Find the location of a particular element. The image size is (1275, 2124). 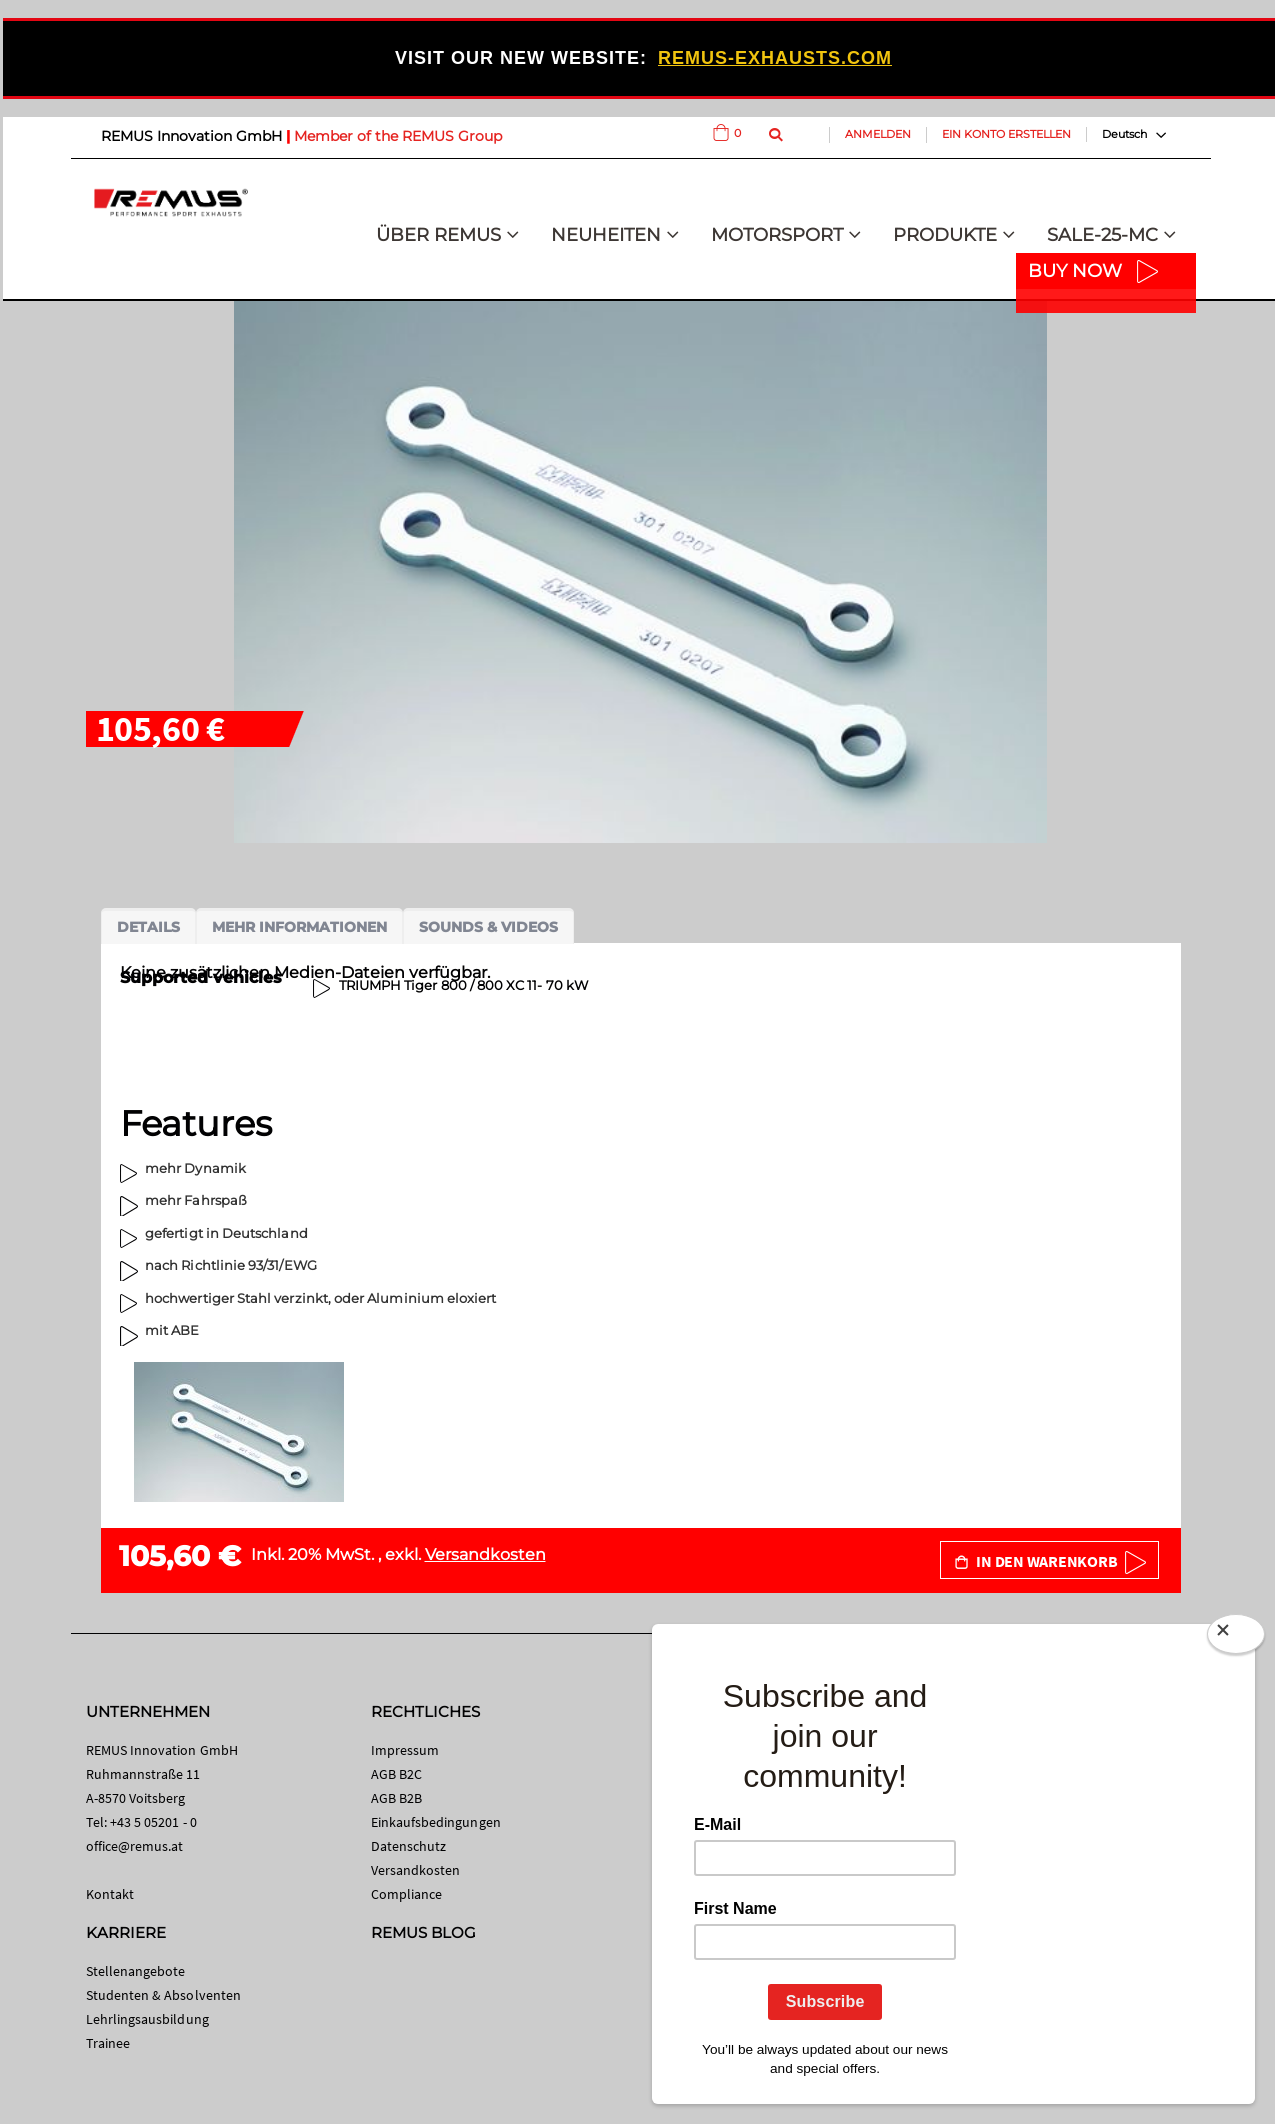

[Close] is located at coordinates (1236, 1638).